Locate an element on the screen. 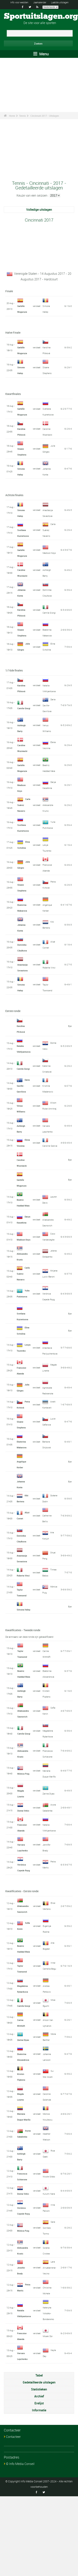 The width and height of the screenshot is (78, 2576). Statistieken is located at coordinates (39, 2389).